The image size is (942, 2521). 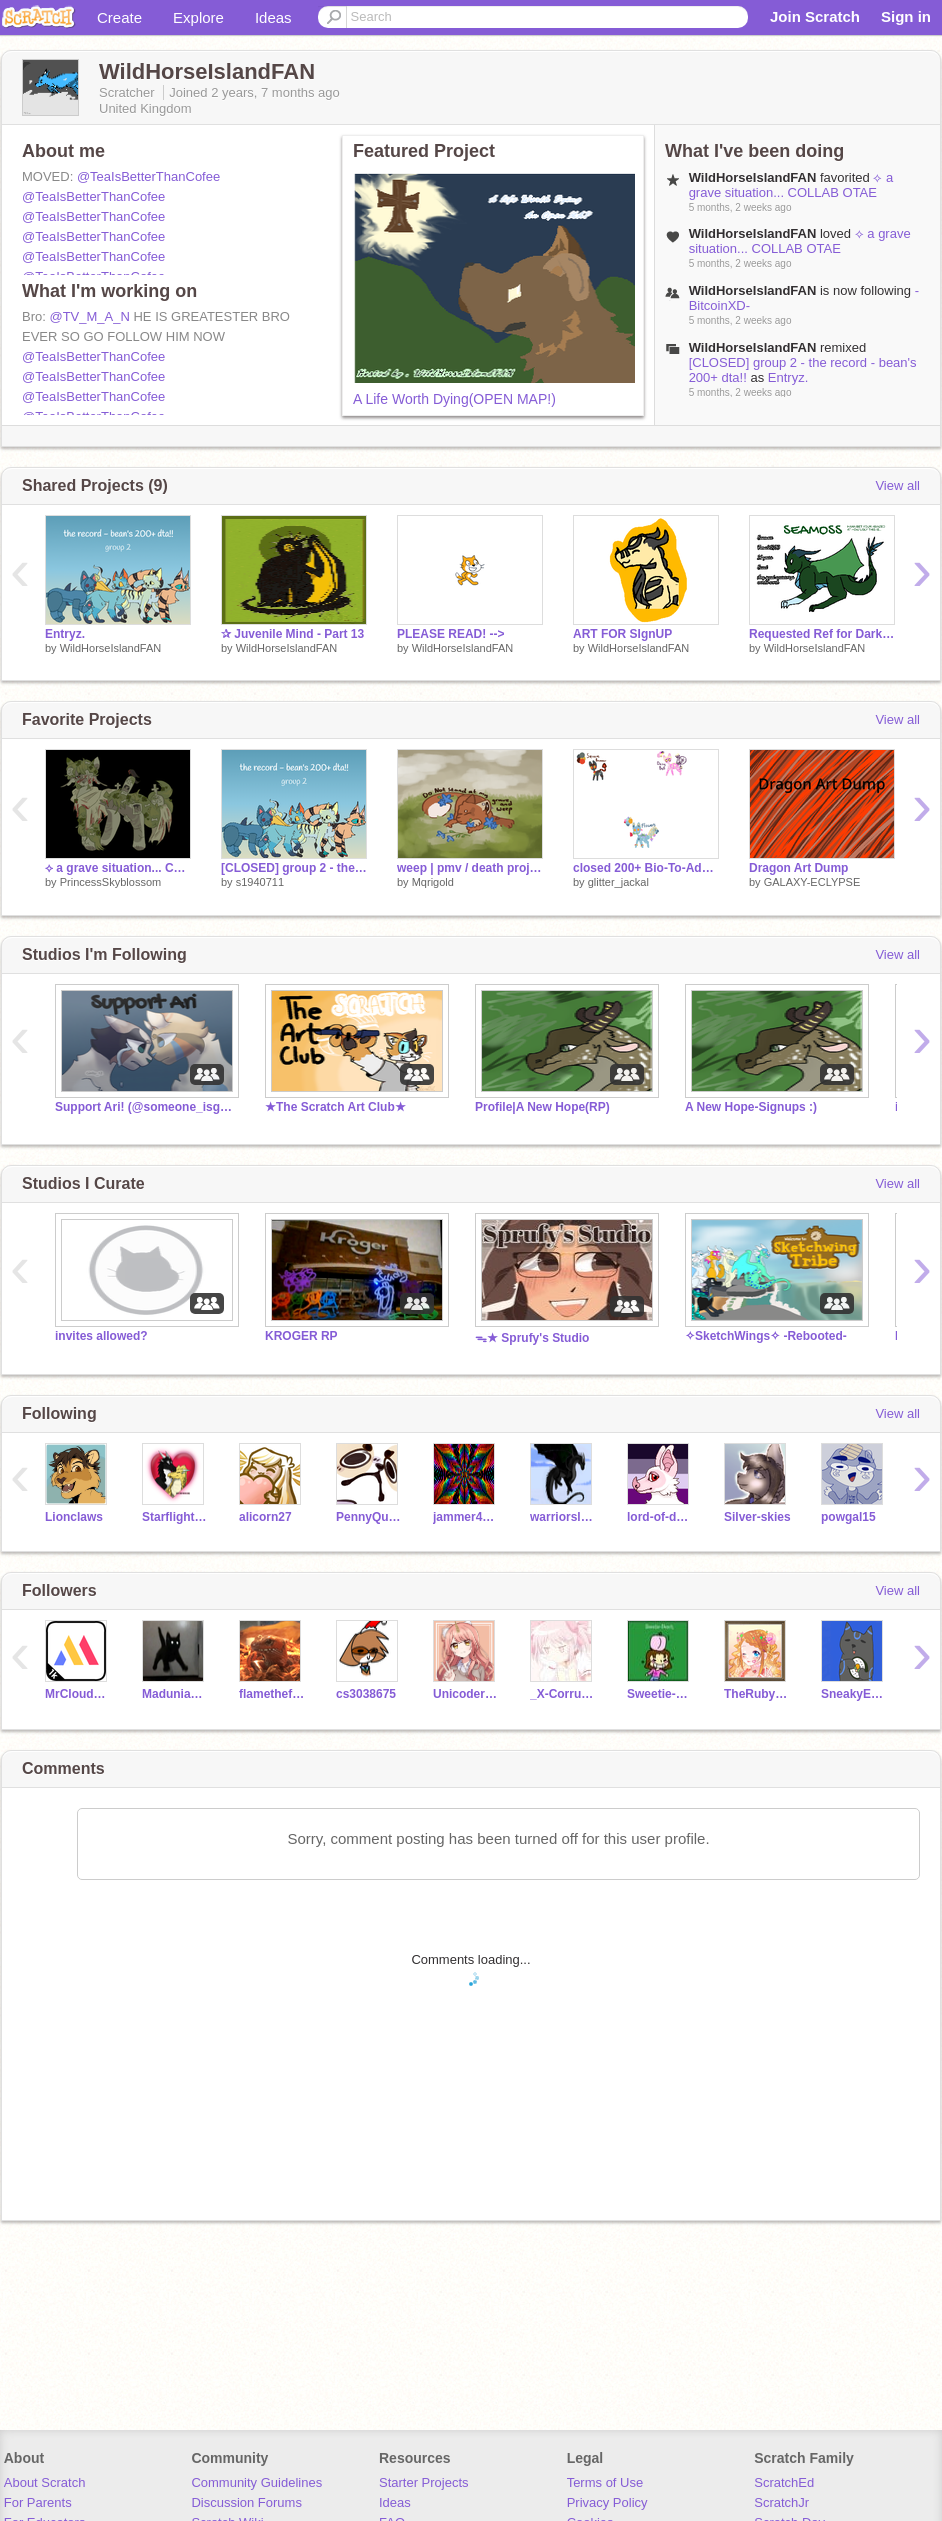 What do you see at coordinates (110, 648) in the screenshot?
I see `WildHorseIslandFAN` at bounding box center [110, 648].